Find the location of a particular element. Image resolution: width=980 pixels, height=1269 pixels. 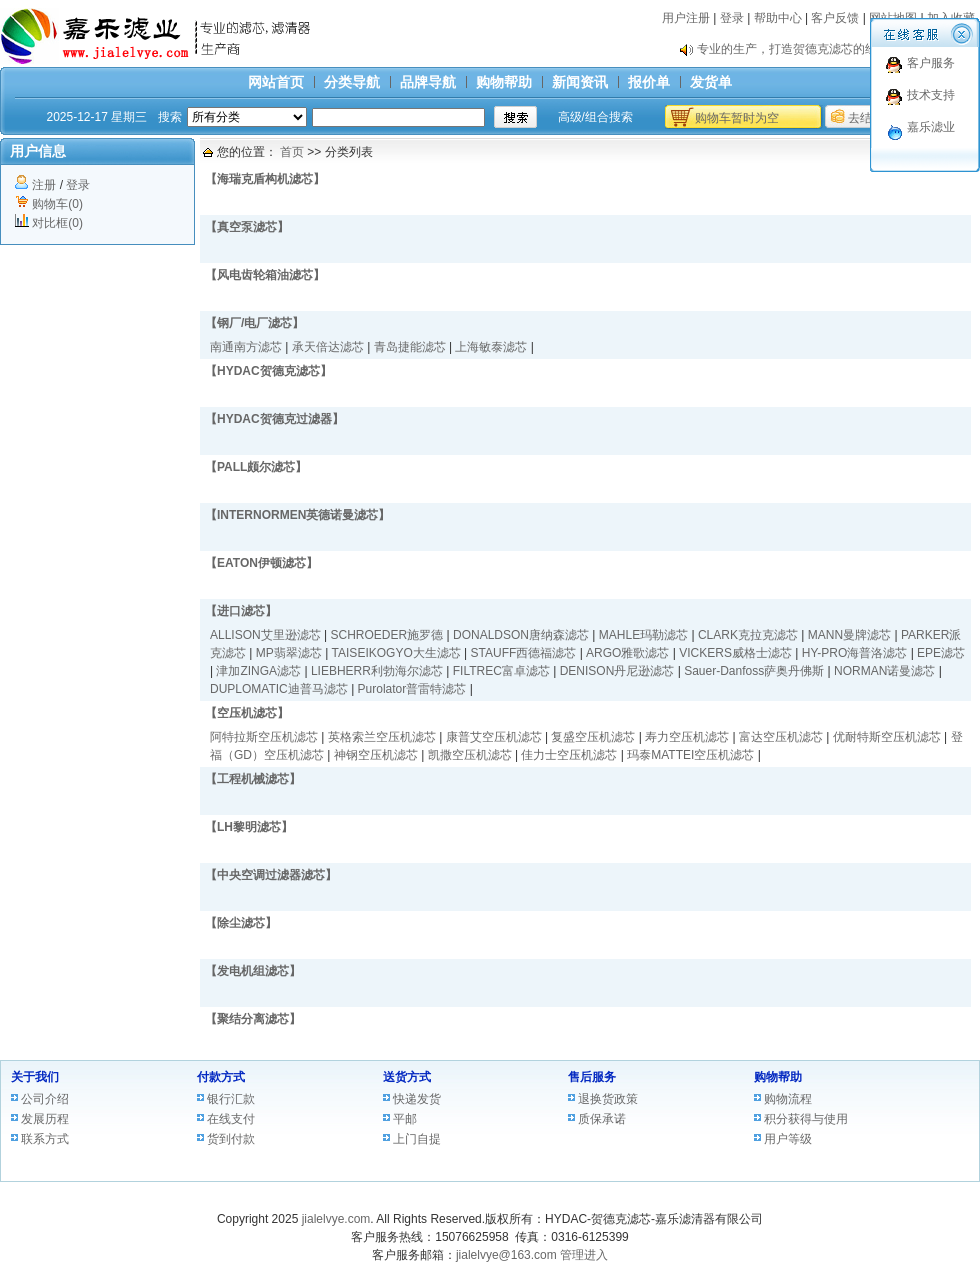

平邮 is located at coordinates (405, 1119).